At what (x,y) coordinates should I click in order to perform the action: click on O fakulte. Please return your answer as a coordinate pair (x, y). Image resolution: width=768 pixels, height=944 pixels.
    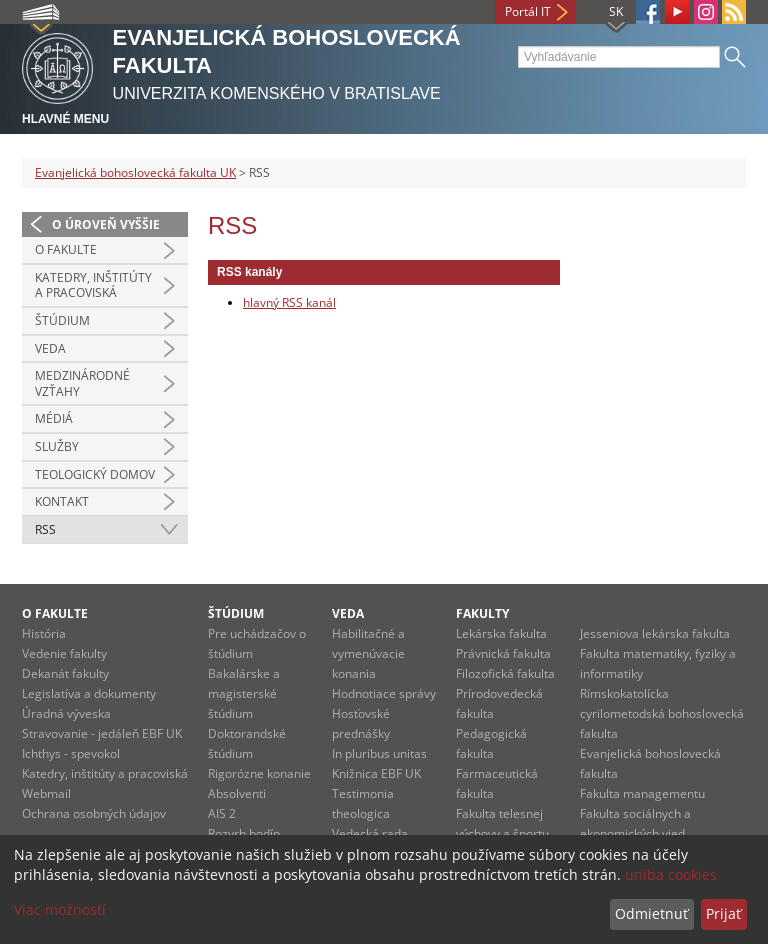
    Looking at the image, I should click on (66, 249).